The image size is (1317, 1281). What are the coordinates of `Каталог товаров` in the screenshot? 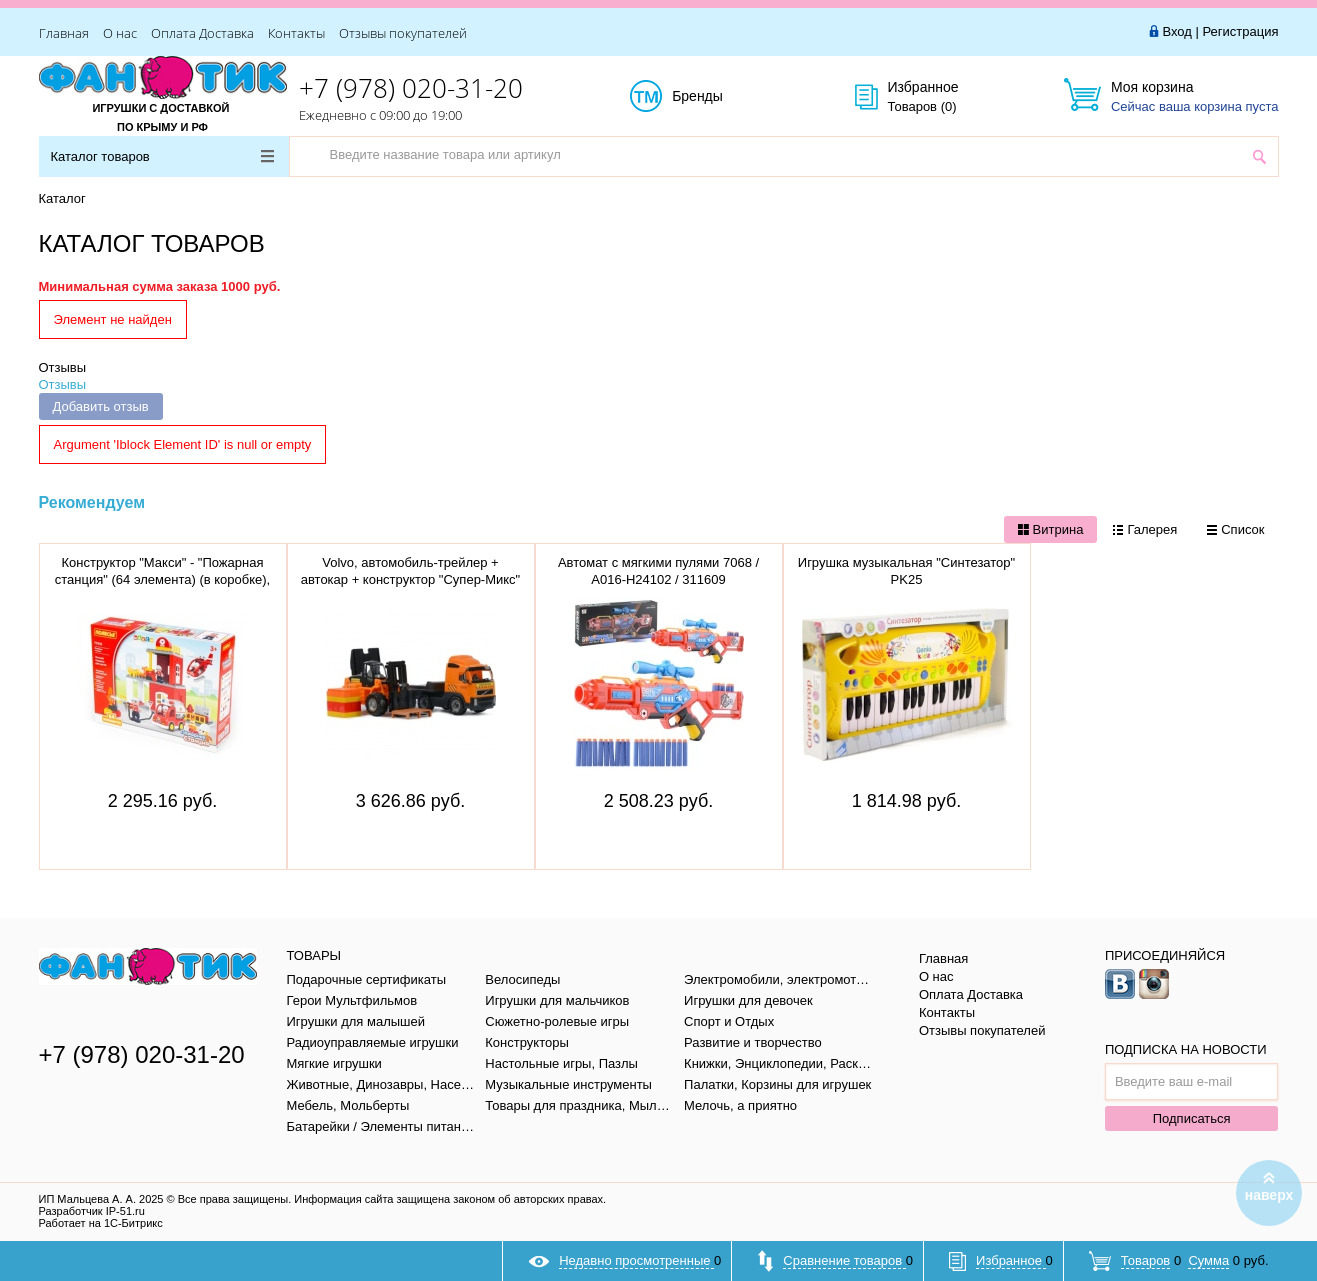 It's located at (162, 156).